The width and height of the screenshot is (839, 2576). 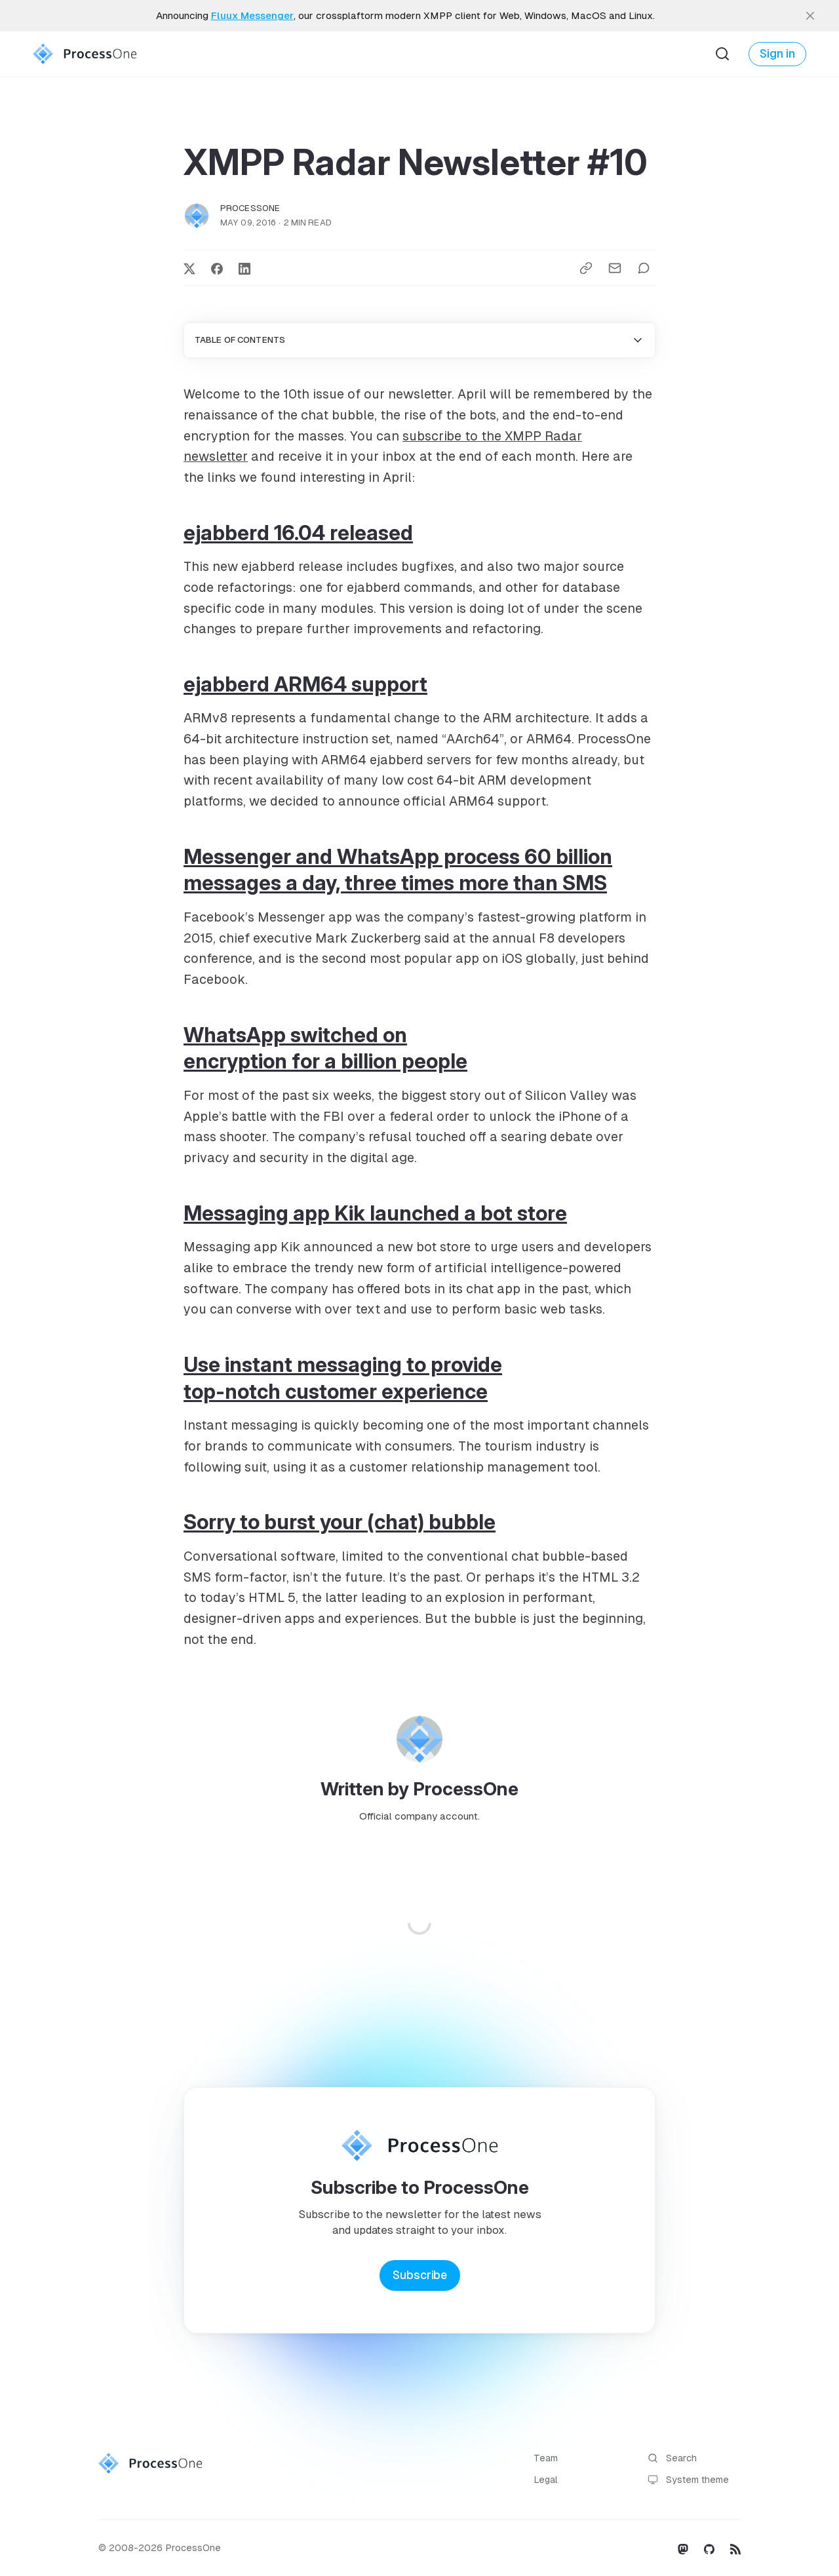 I want to click on ejabberd ARM64 support, so click(x=305, y=684).